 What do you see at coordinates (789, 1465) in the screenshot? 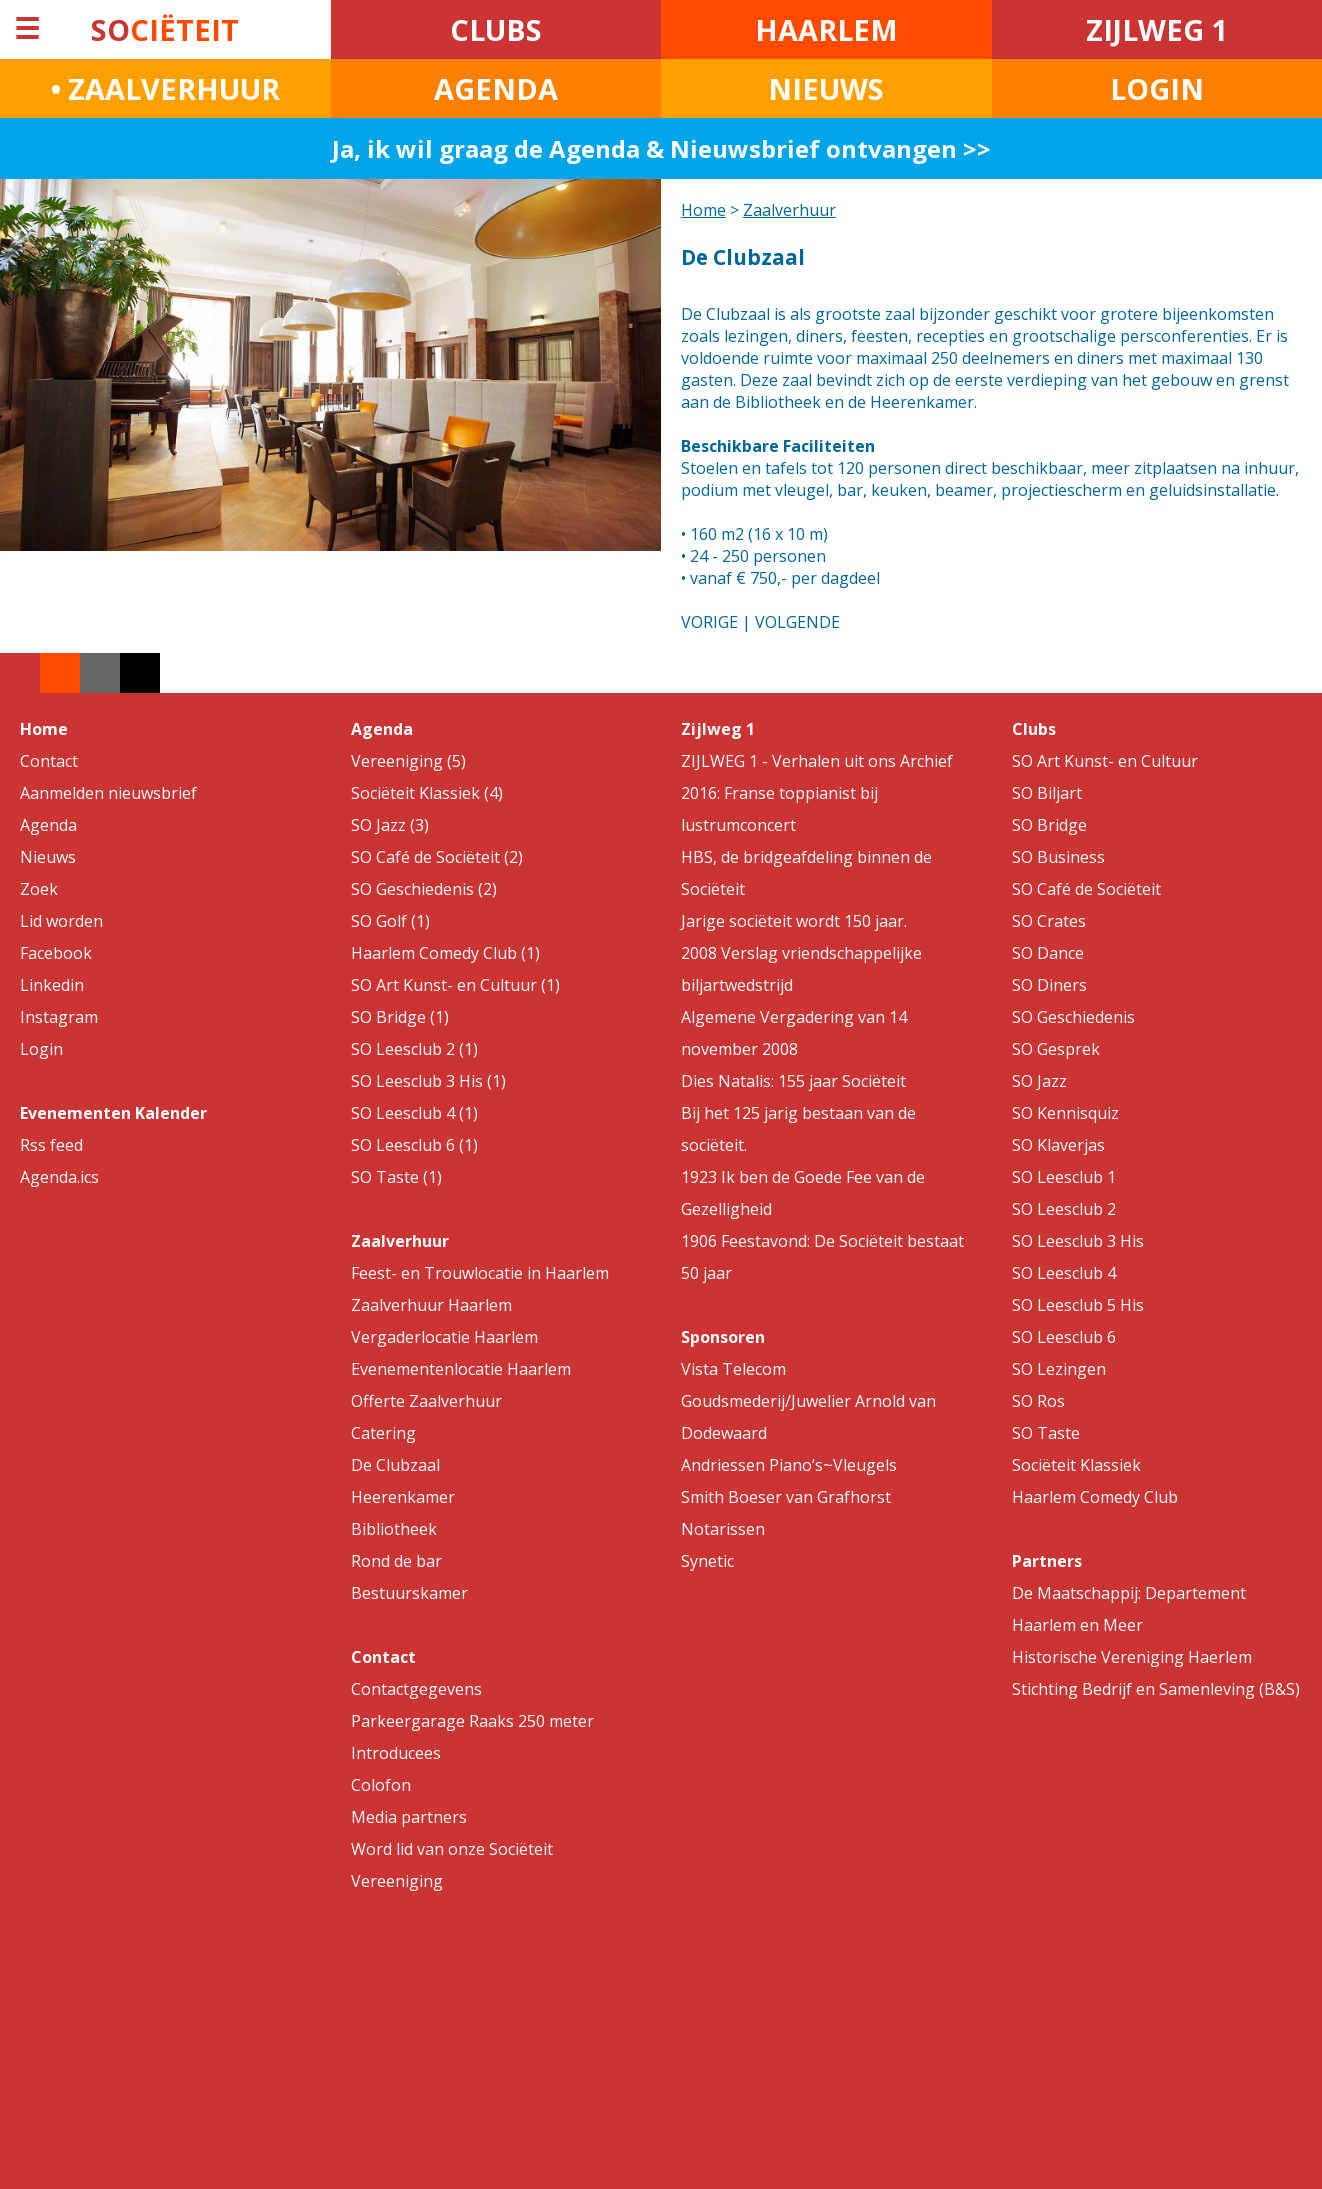
I see `Andriessen Piano’s~Vleugels` at bounding box center [789, 1465].